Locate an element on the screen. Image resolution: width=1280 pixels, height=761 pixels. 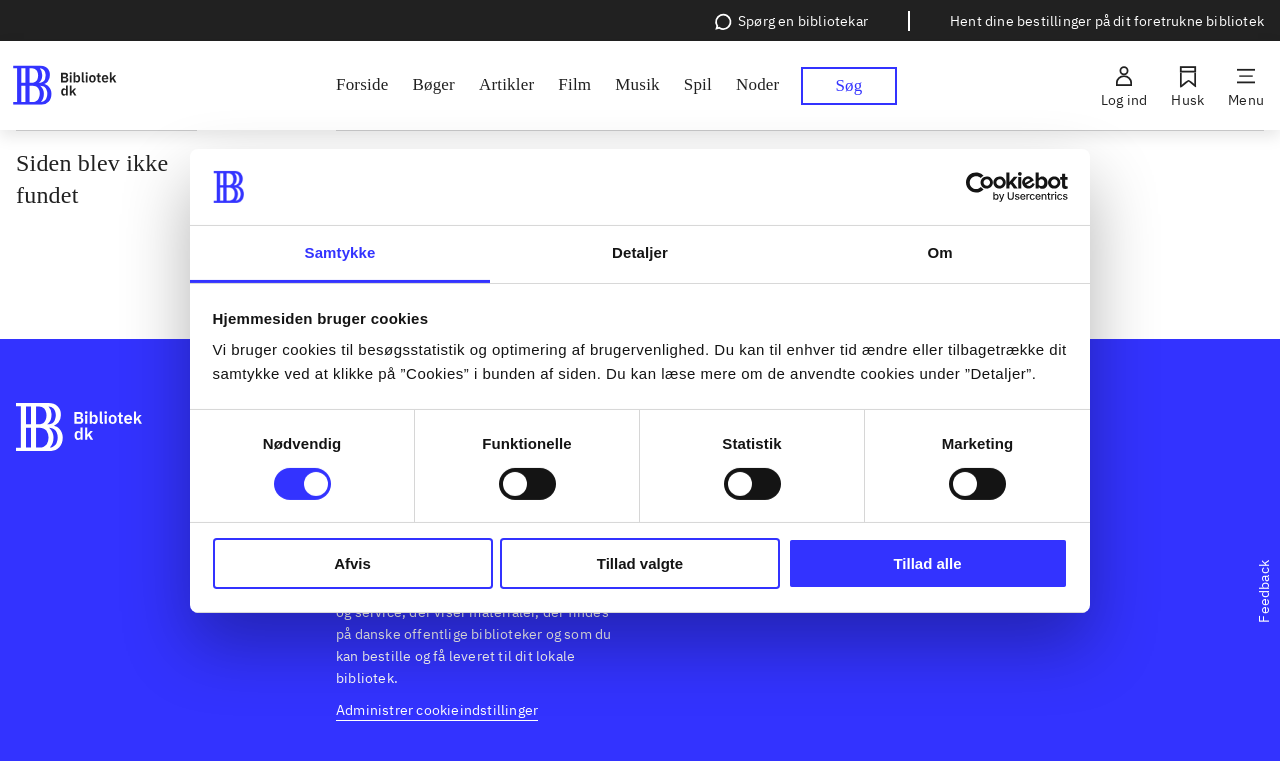
[Log ind] is located at coordinates (1124, 86).